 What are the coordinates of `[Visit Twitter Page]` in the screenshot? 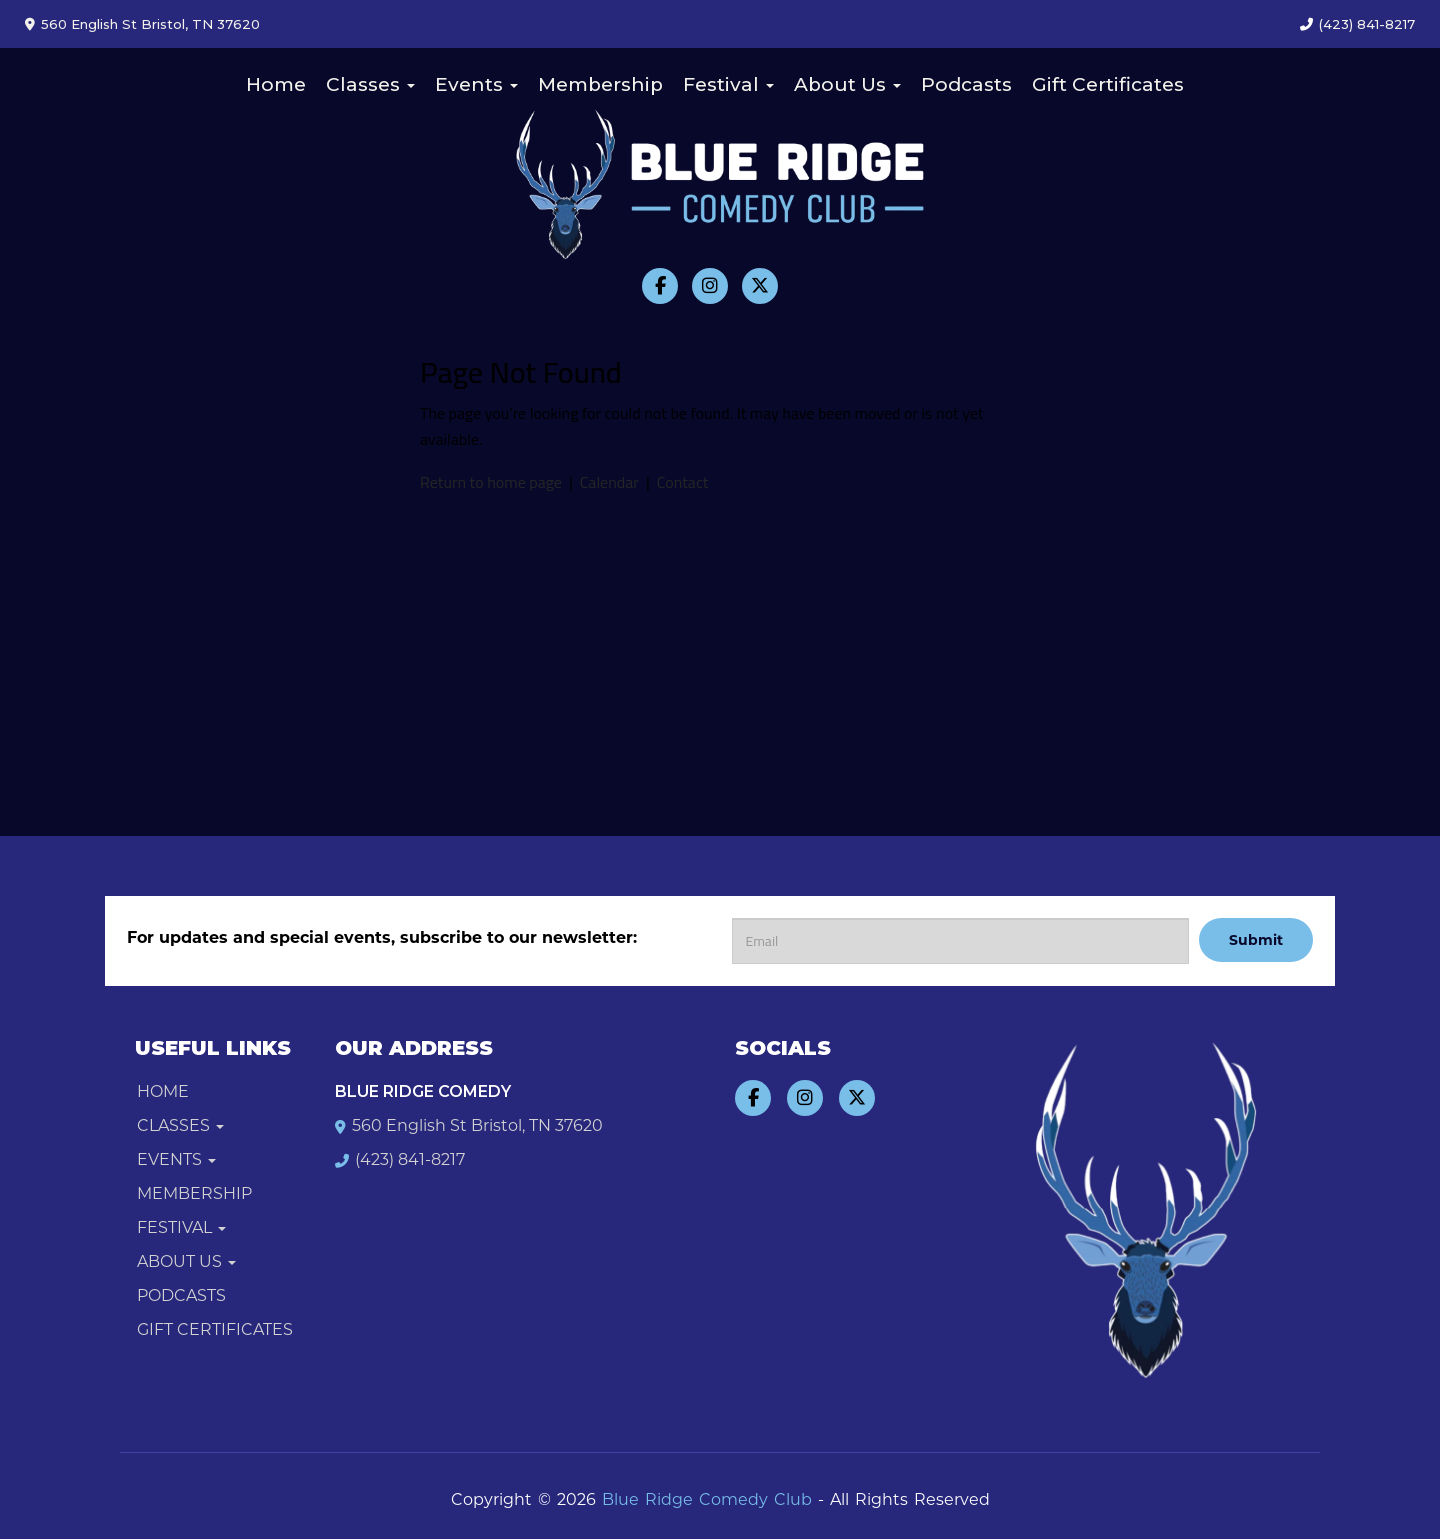 It's located at (760, 286).